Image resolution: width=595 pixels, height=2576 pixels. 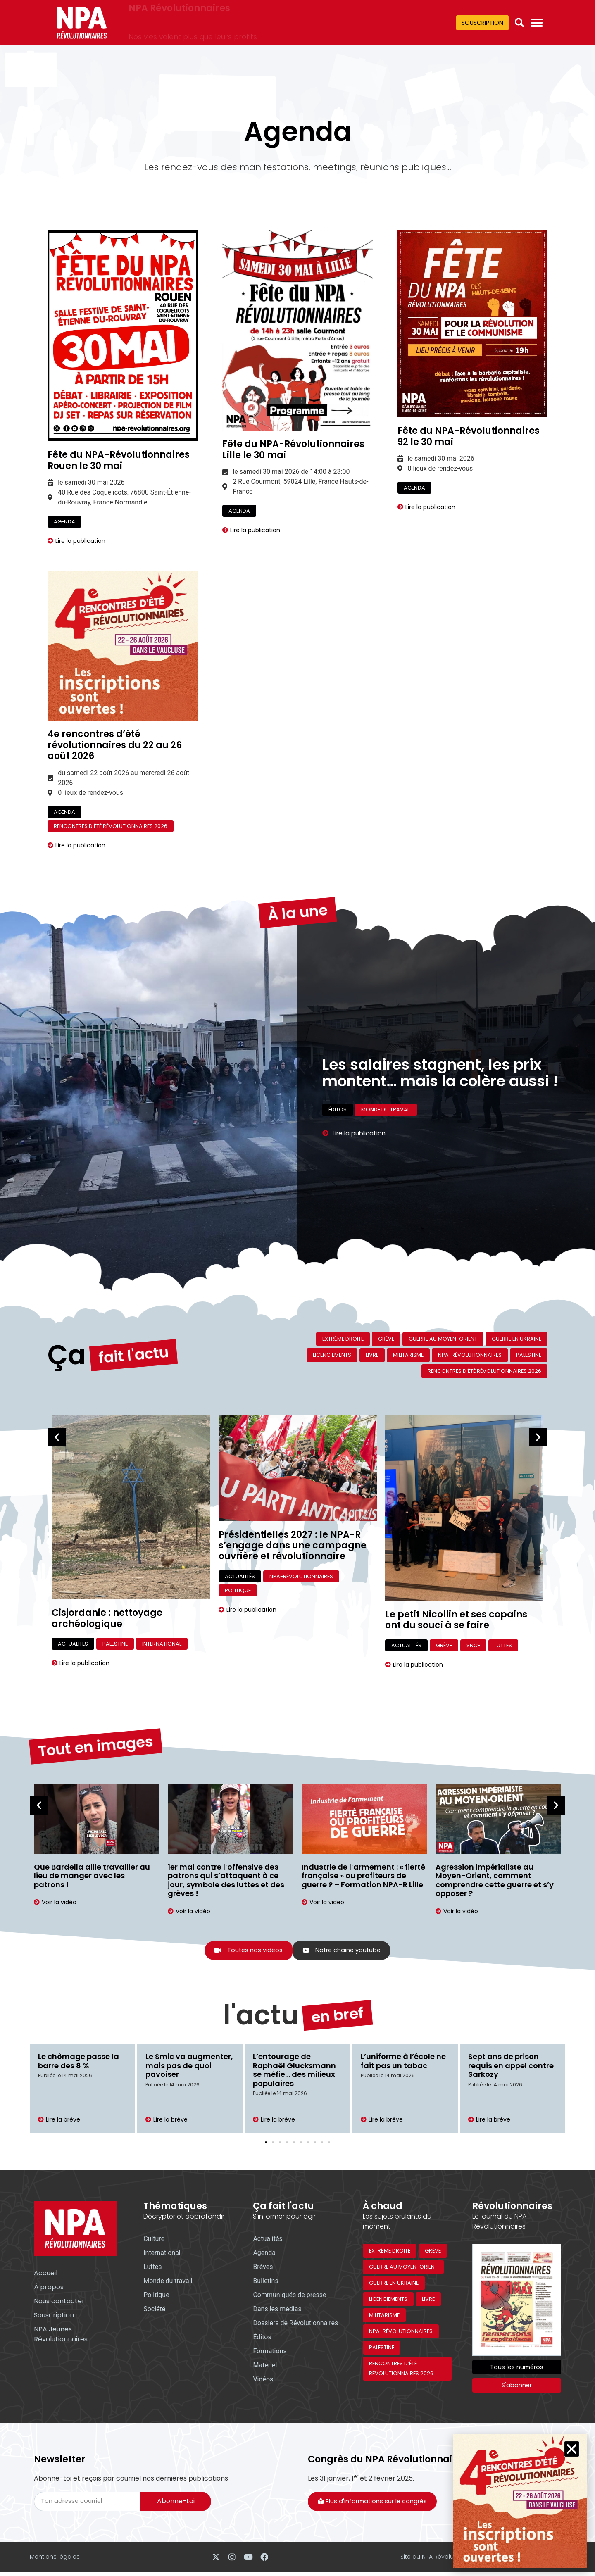 I want to click on Cisjordanie : nettoyage archéologique, so click(x=107, y=1618).